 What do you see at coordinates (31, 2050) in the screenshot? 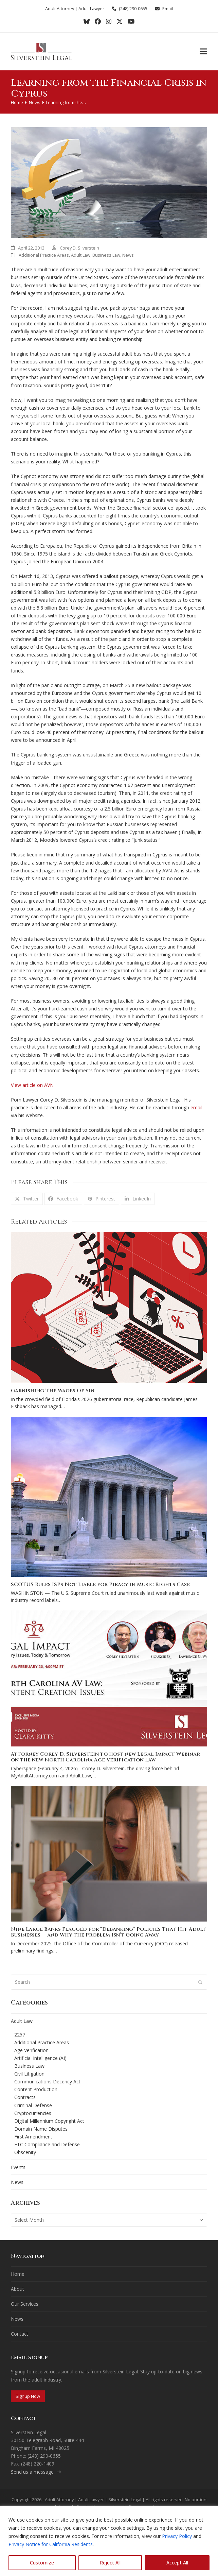
I see `Age Verification` at bounding box center [31, 2050].